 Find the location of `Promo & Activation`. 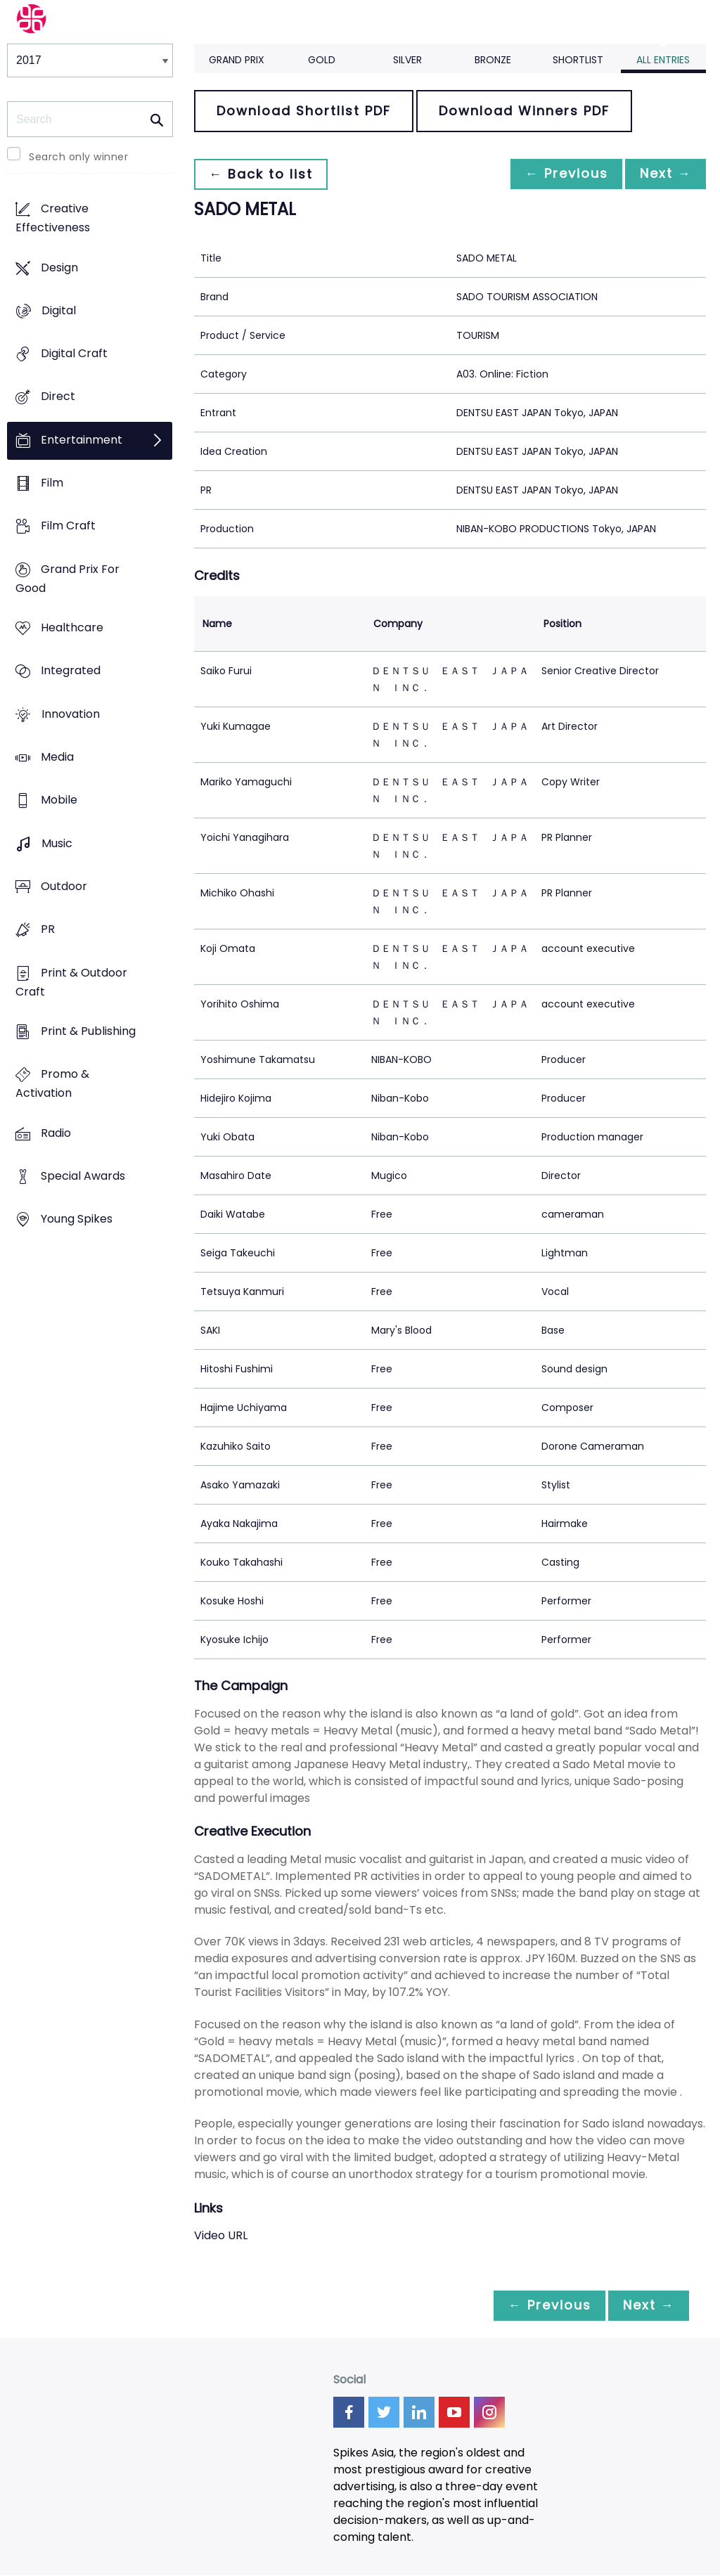

Promo & Activation is located at coordinates (52, 1084).